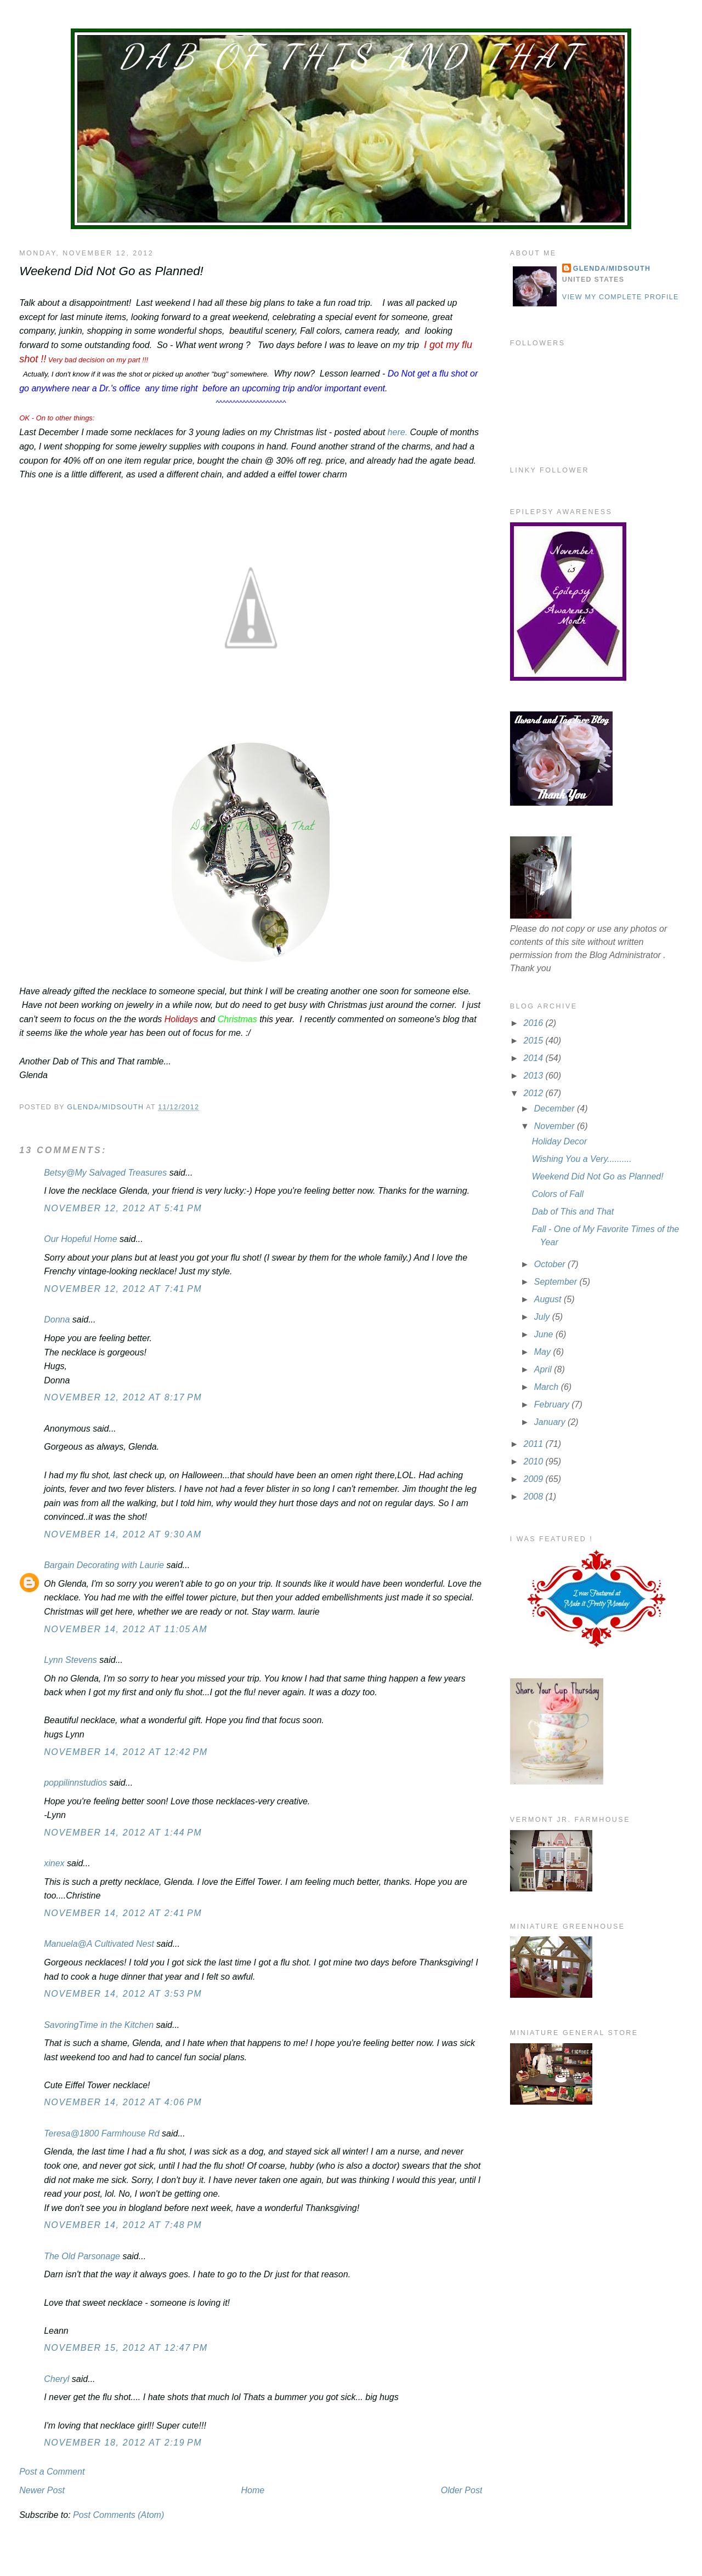  I want to click on November 14, 2012 at 4:06 PM, so click(123, 2102).